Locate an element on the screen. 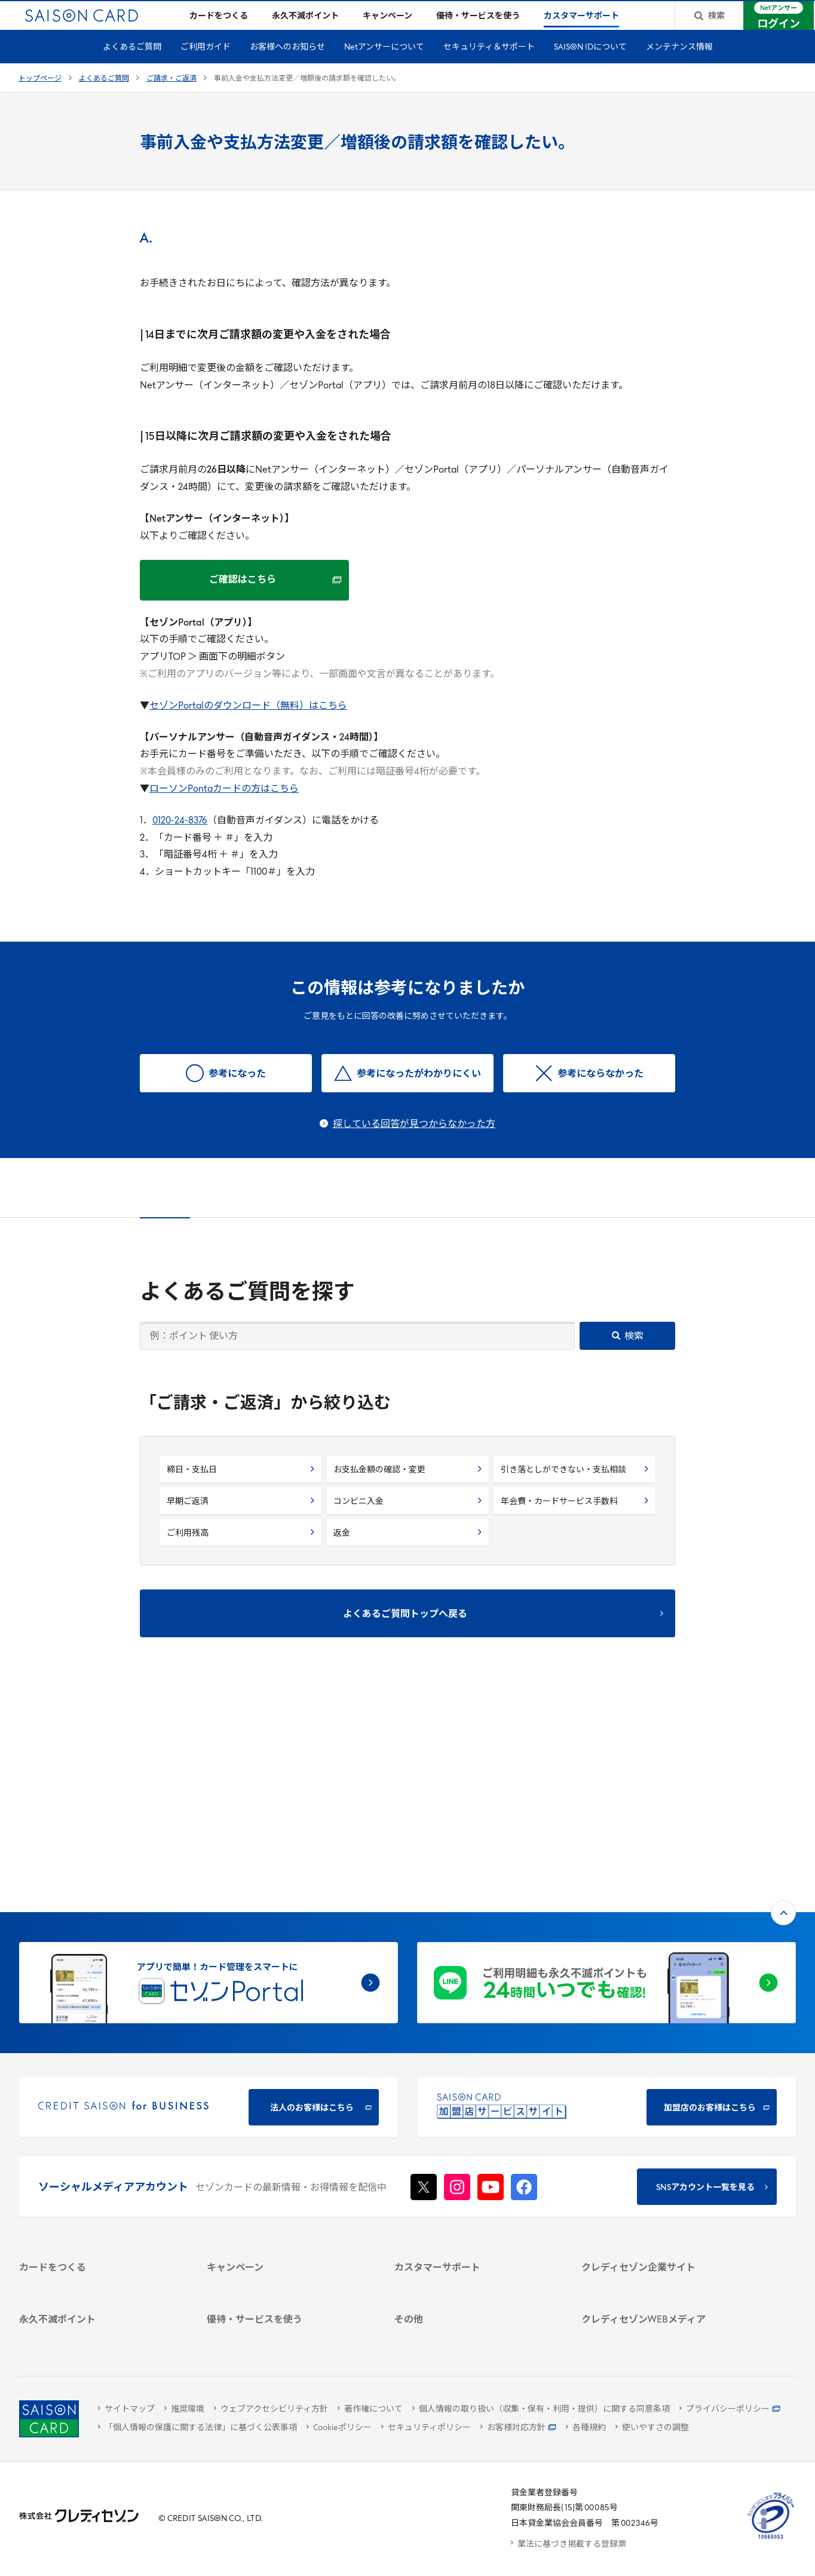 This screenshot has width=815, height=2576. [サステナビリティ] is located at coordinates (661, 2139).